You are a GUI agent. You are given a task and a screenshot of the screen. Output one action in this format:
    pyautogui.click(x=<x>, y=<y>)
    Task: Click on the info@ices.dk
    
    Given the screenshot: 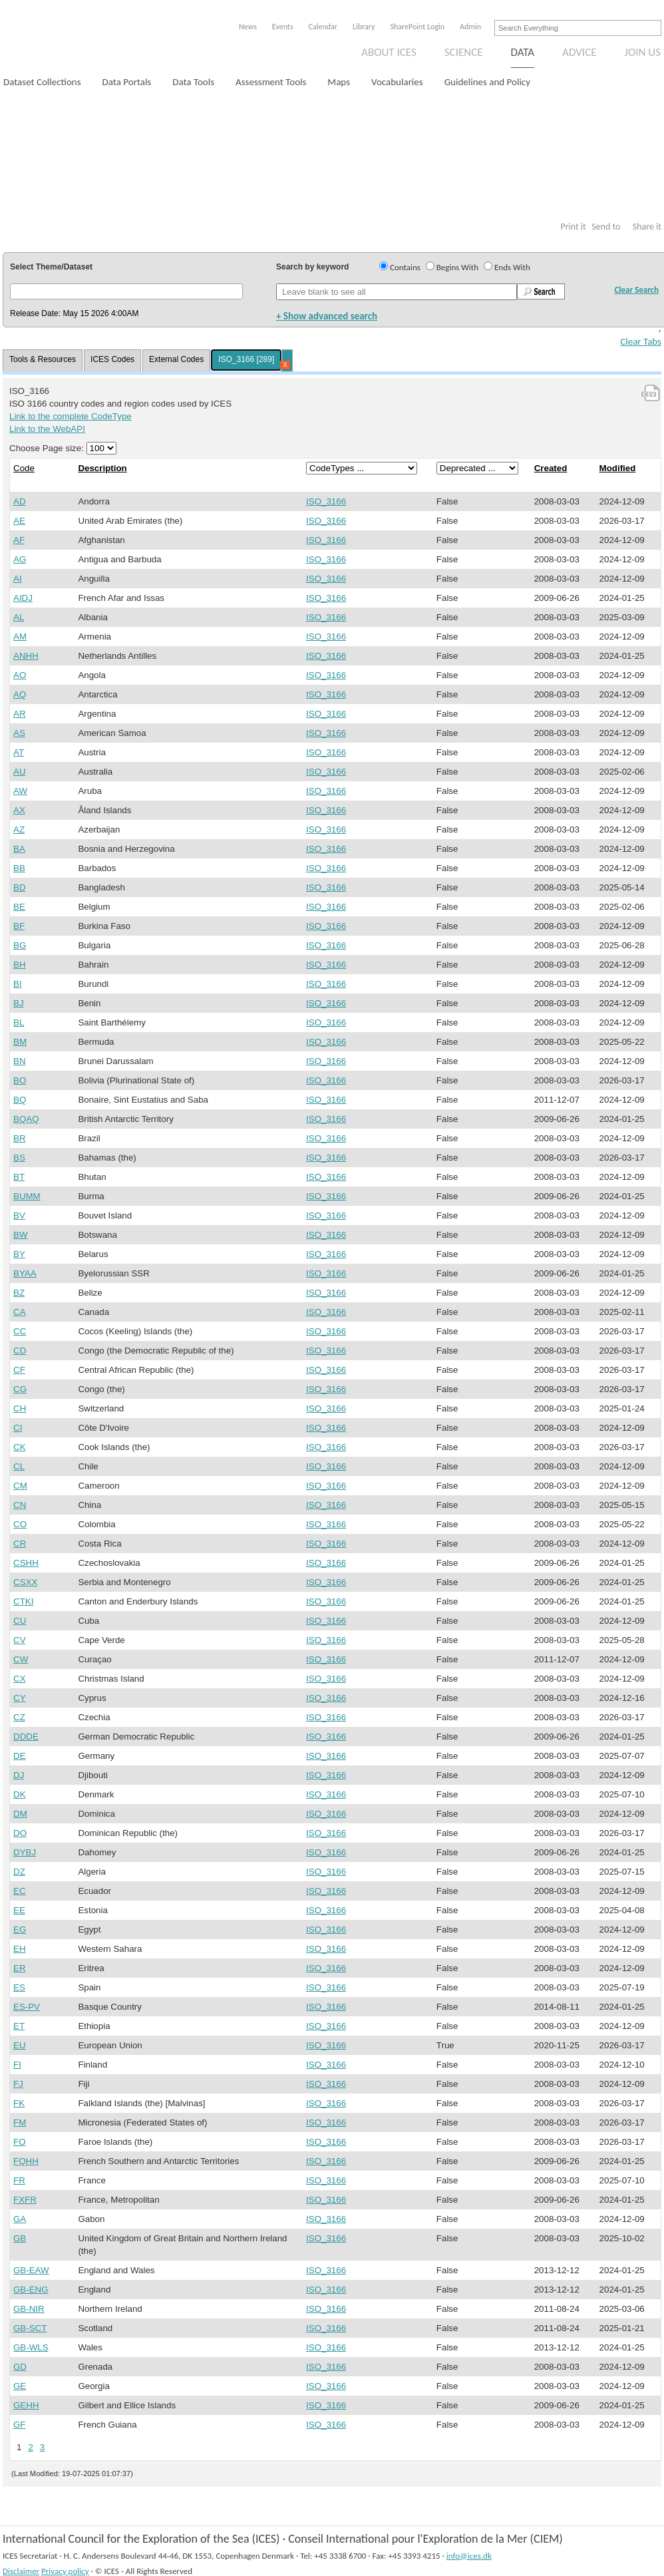 What is the action you would take?
    pyautogui.click(x=469, y=2556)
    